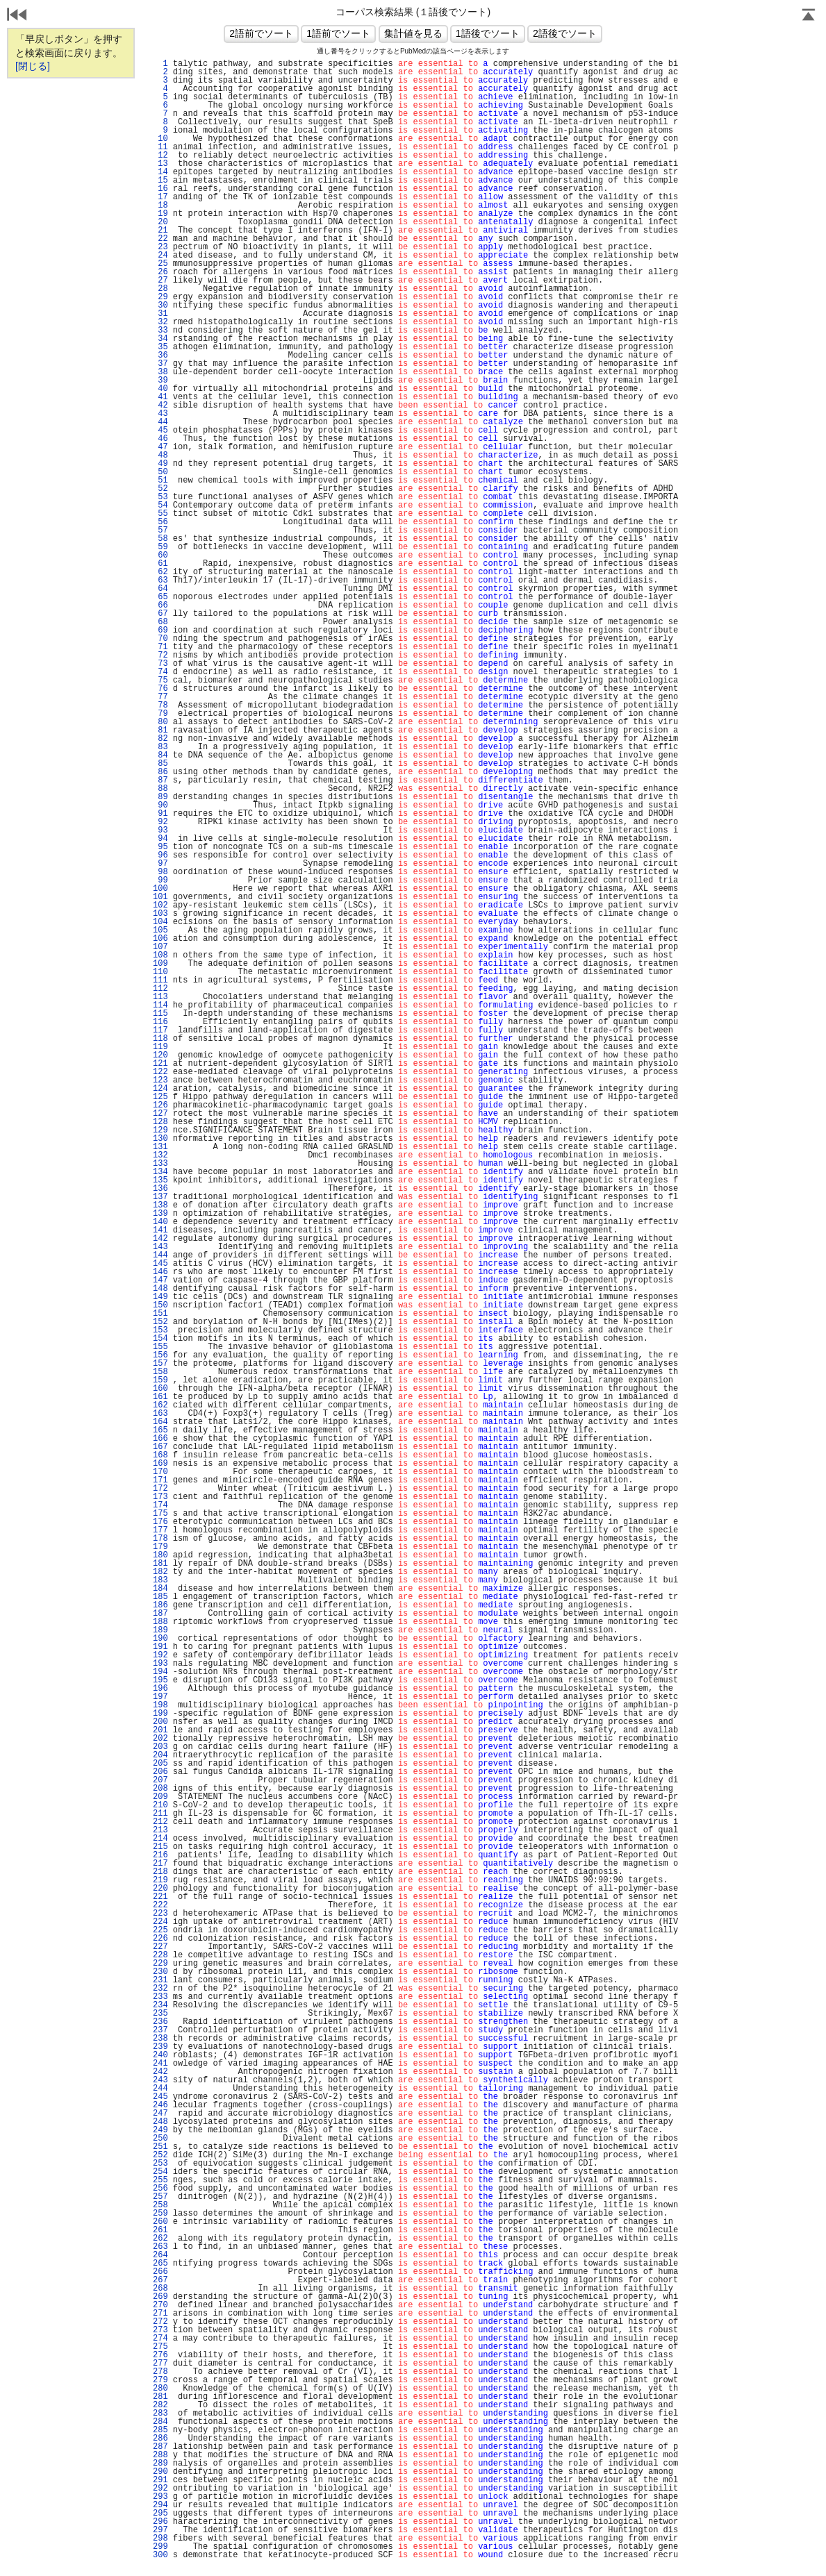  I want to click on 105, so click(160, 930).